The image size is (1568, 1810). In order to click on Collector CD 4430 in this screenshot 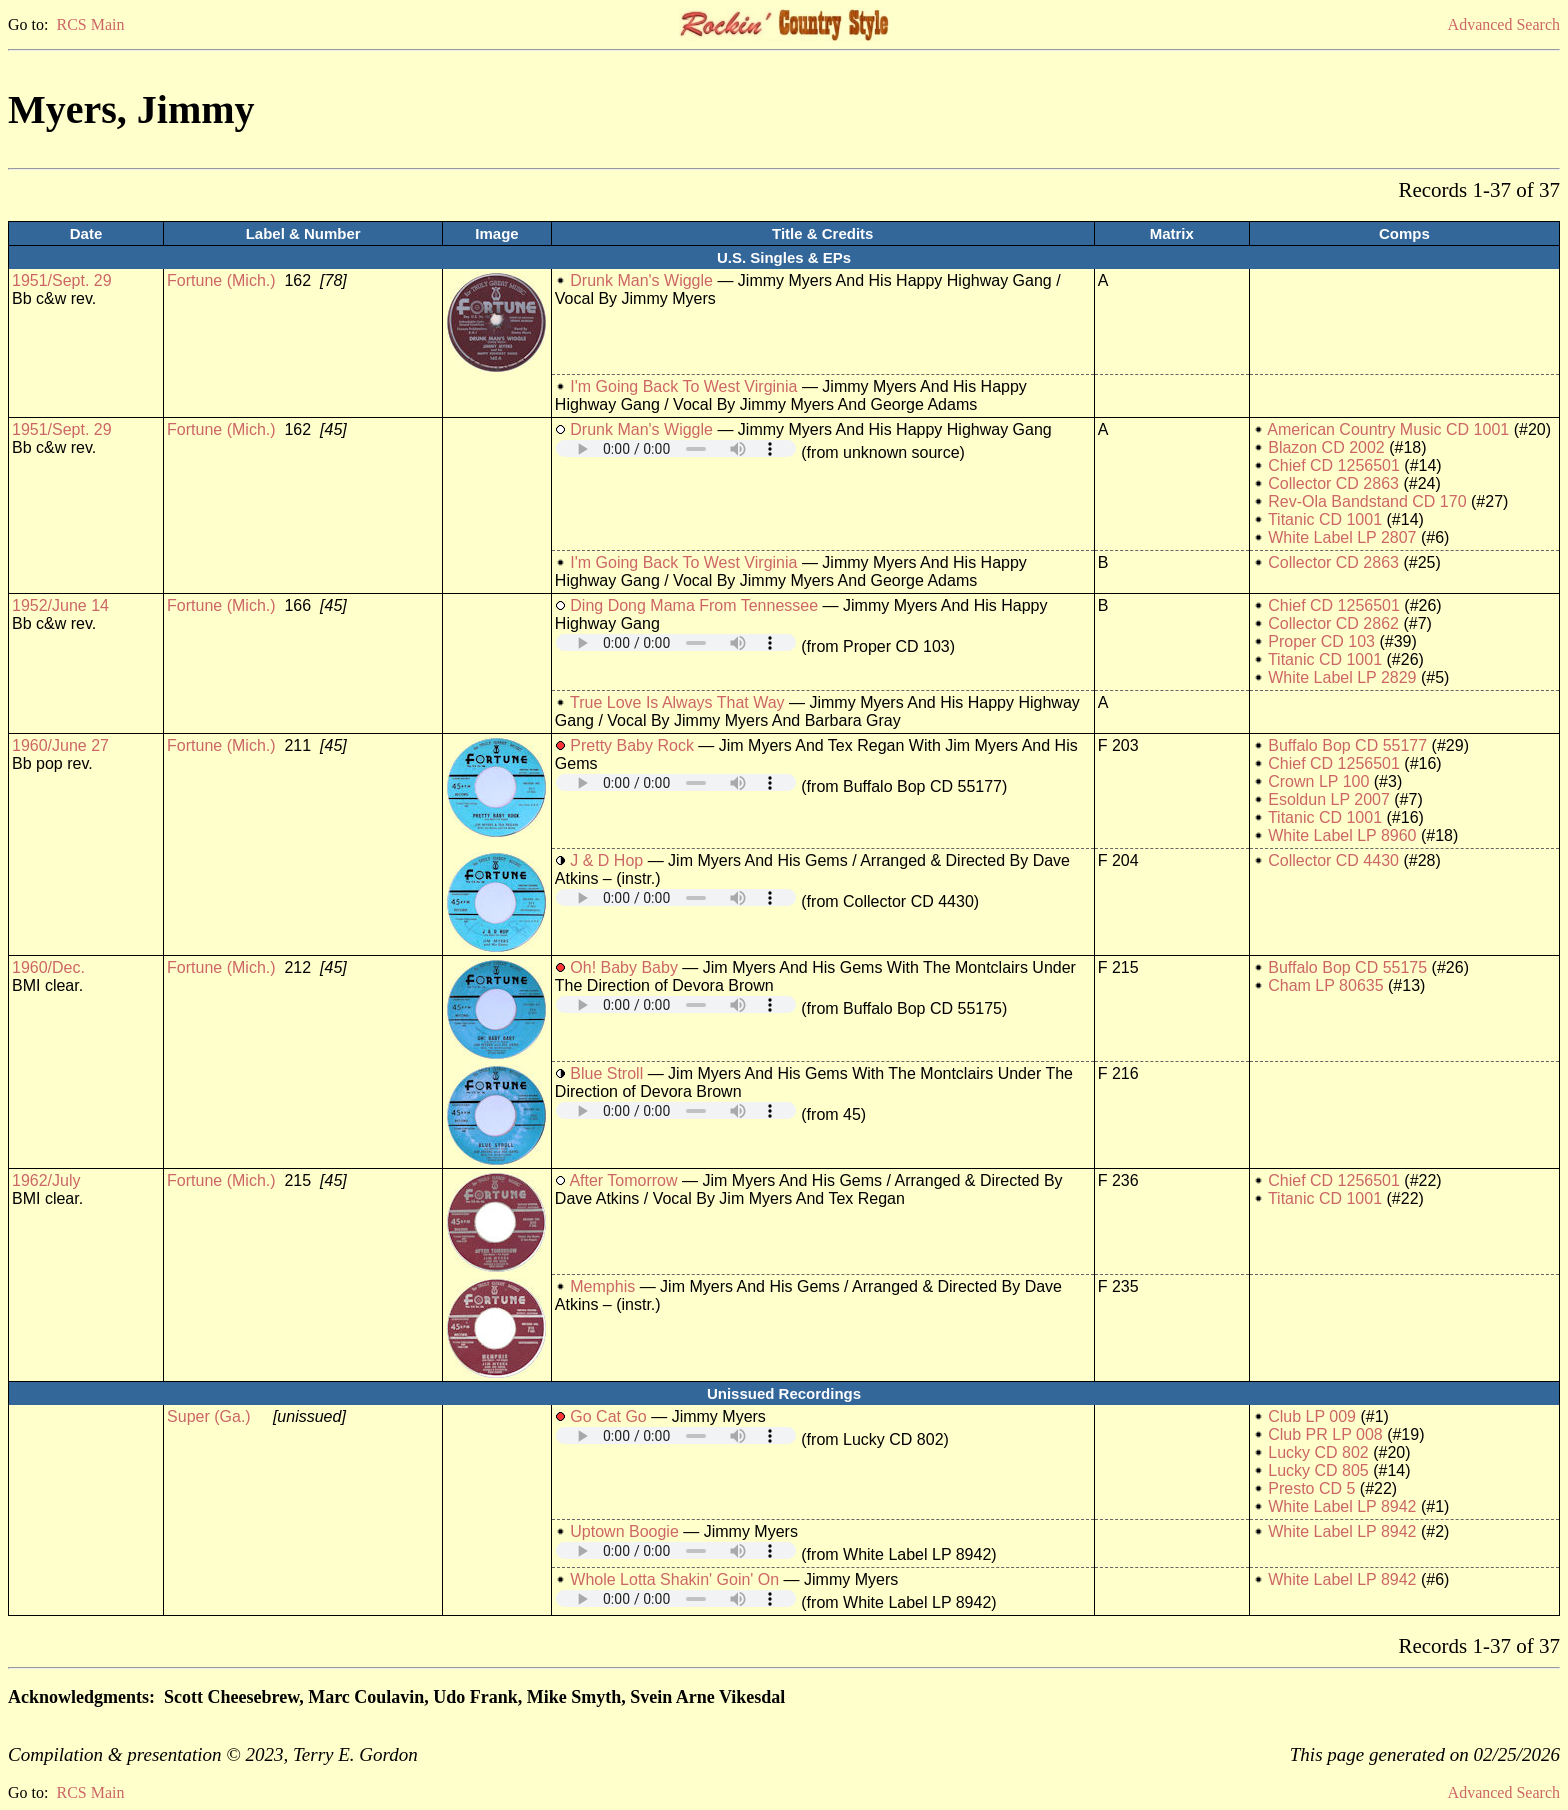, I will do `click(1333, 860)`.